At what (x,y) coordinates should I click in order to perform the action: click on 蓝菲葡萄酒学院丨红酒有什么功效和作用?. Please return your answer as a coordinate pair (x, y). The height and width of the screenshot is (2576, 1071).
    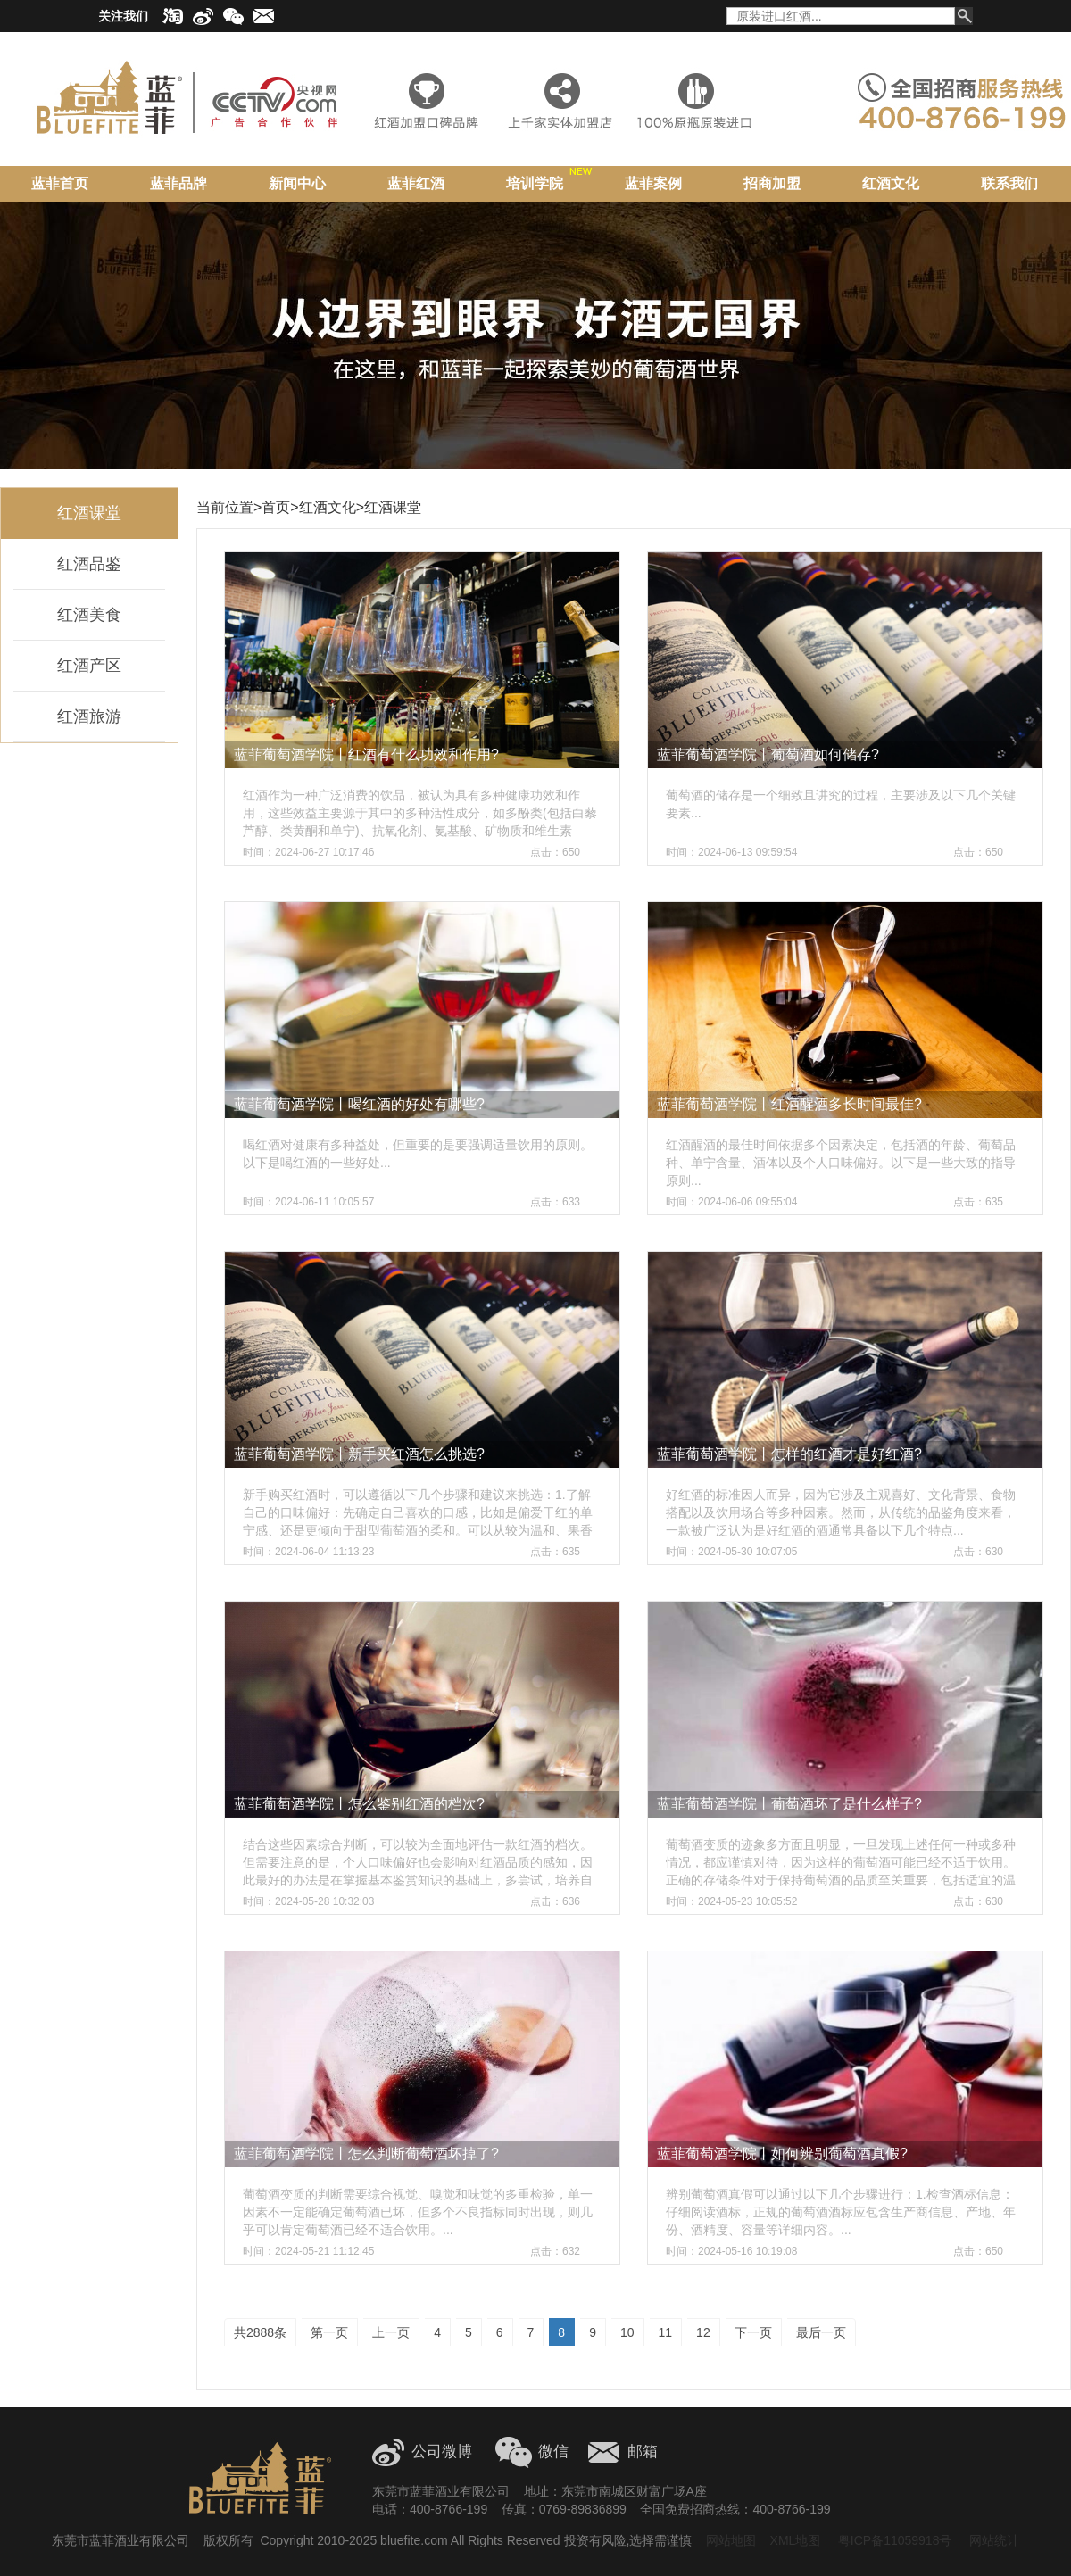
    Looking at the image, I should click on (366, 754).